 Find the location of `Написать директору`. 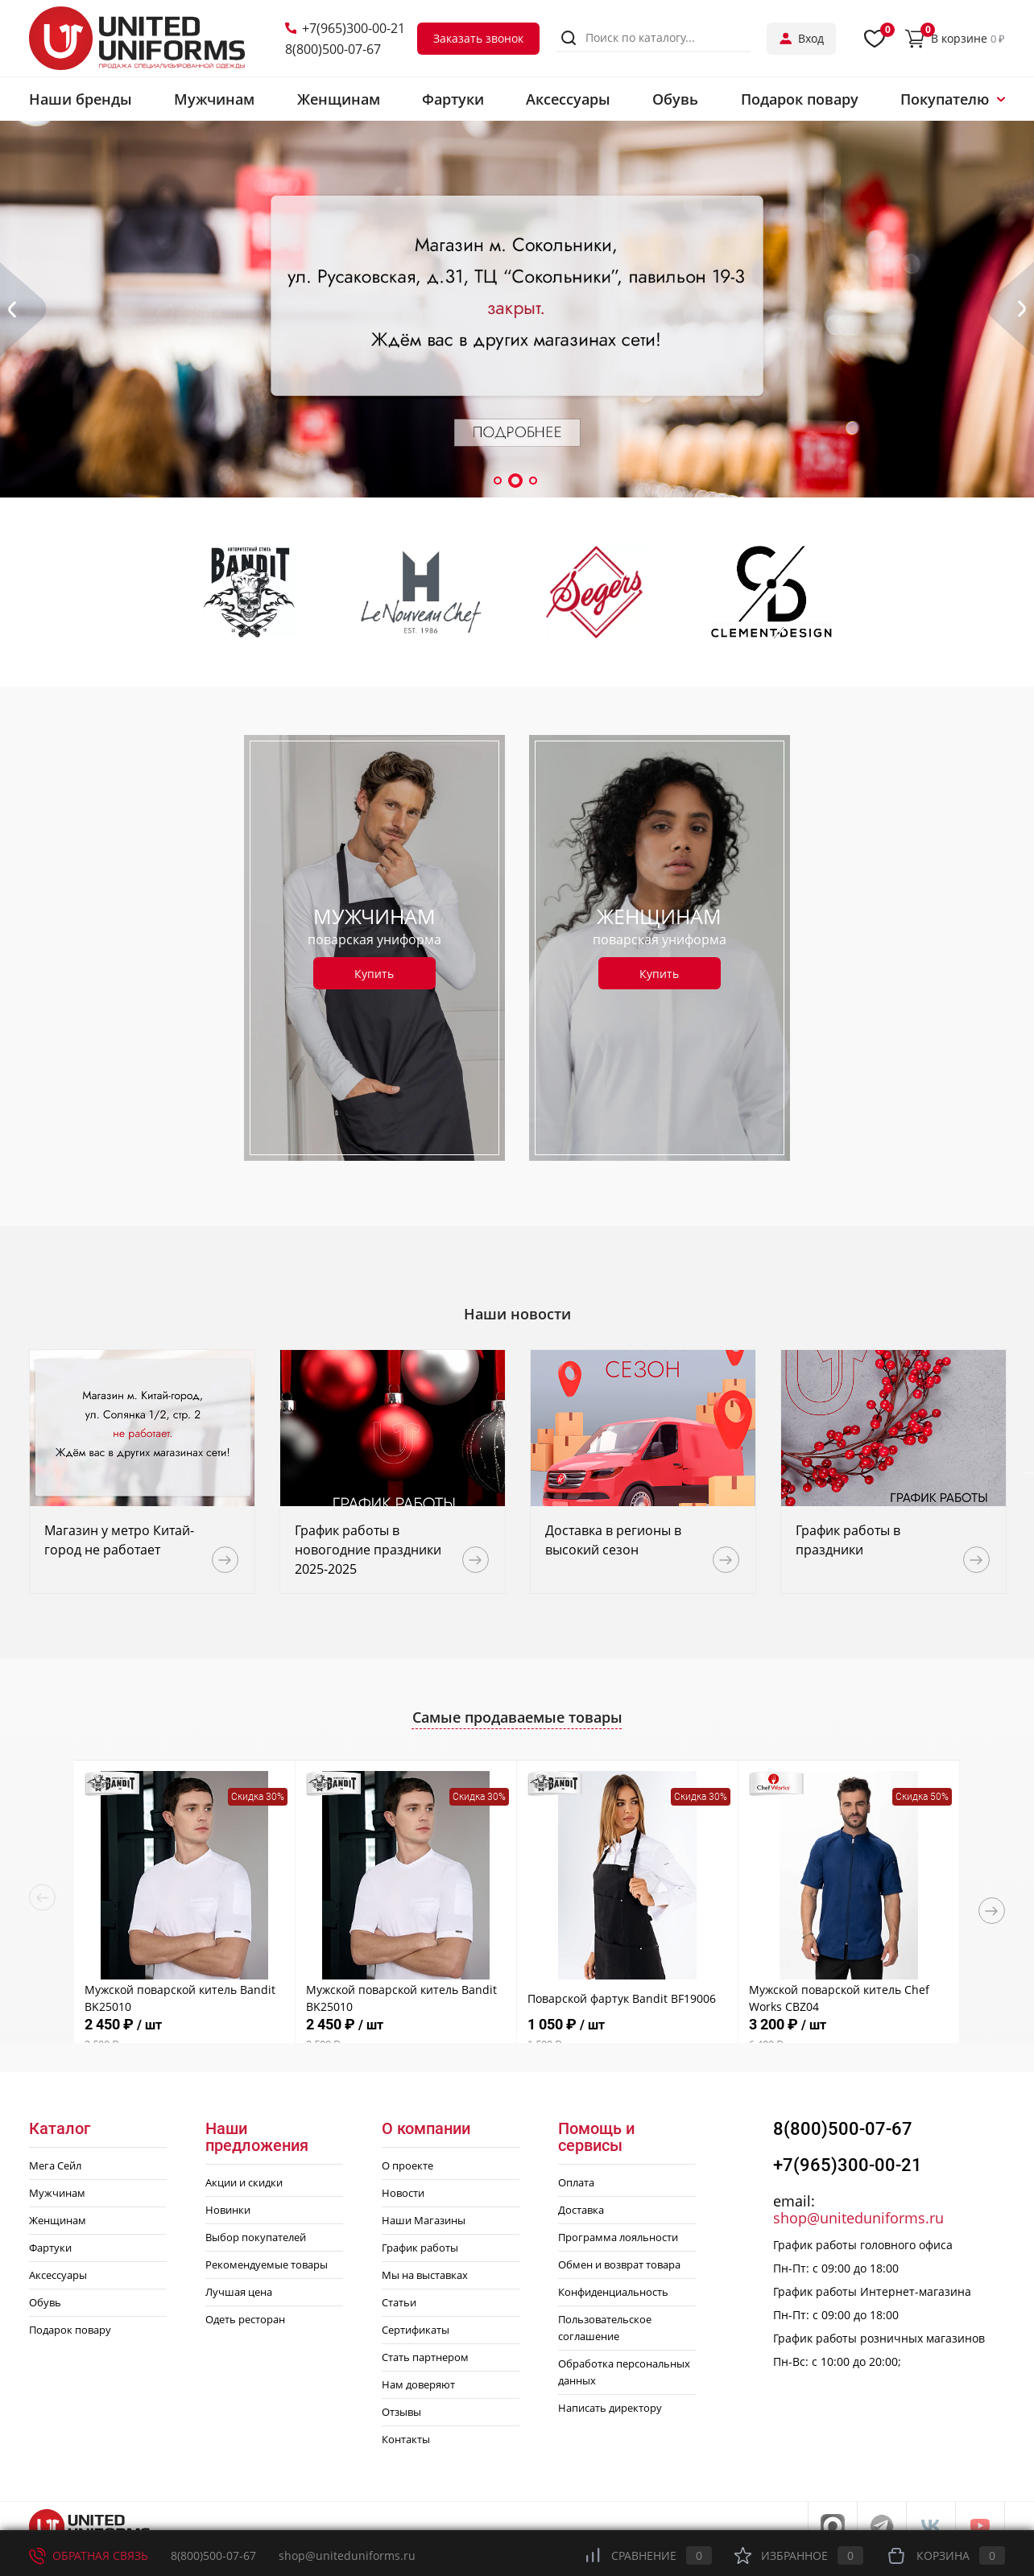

Написать директору is located at coordinates (610, 2408).